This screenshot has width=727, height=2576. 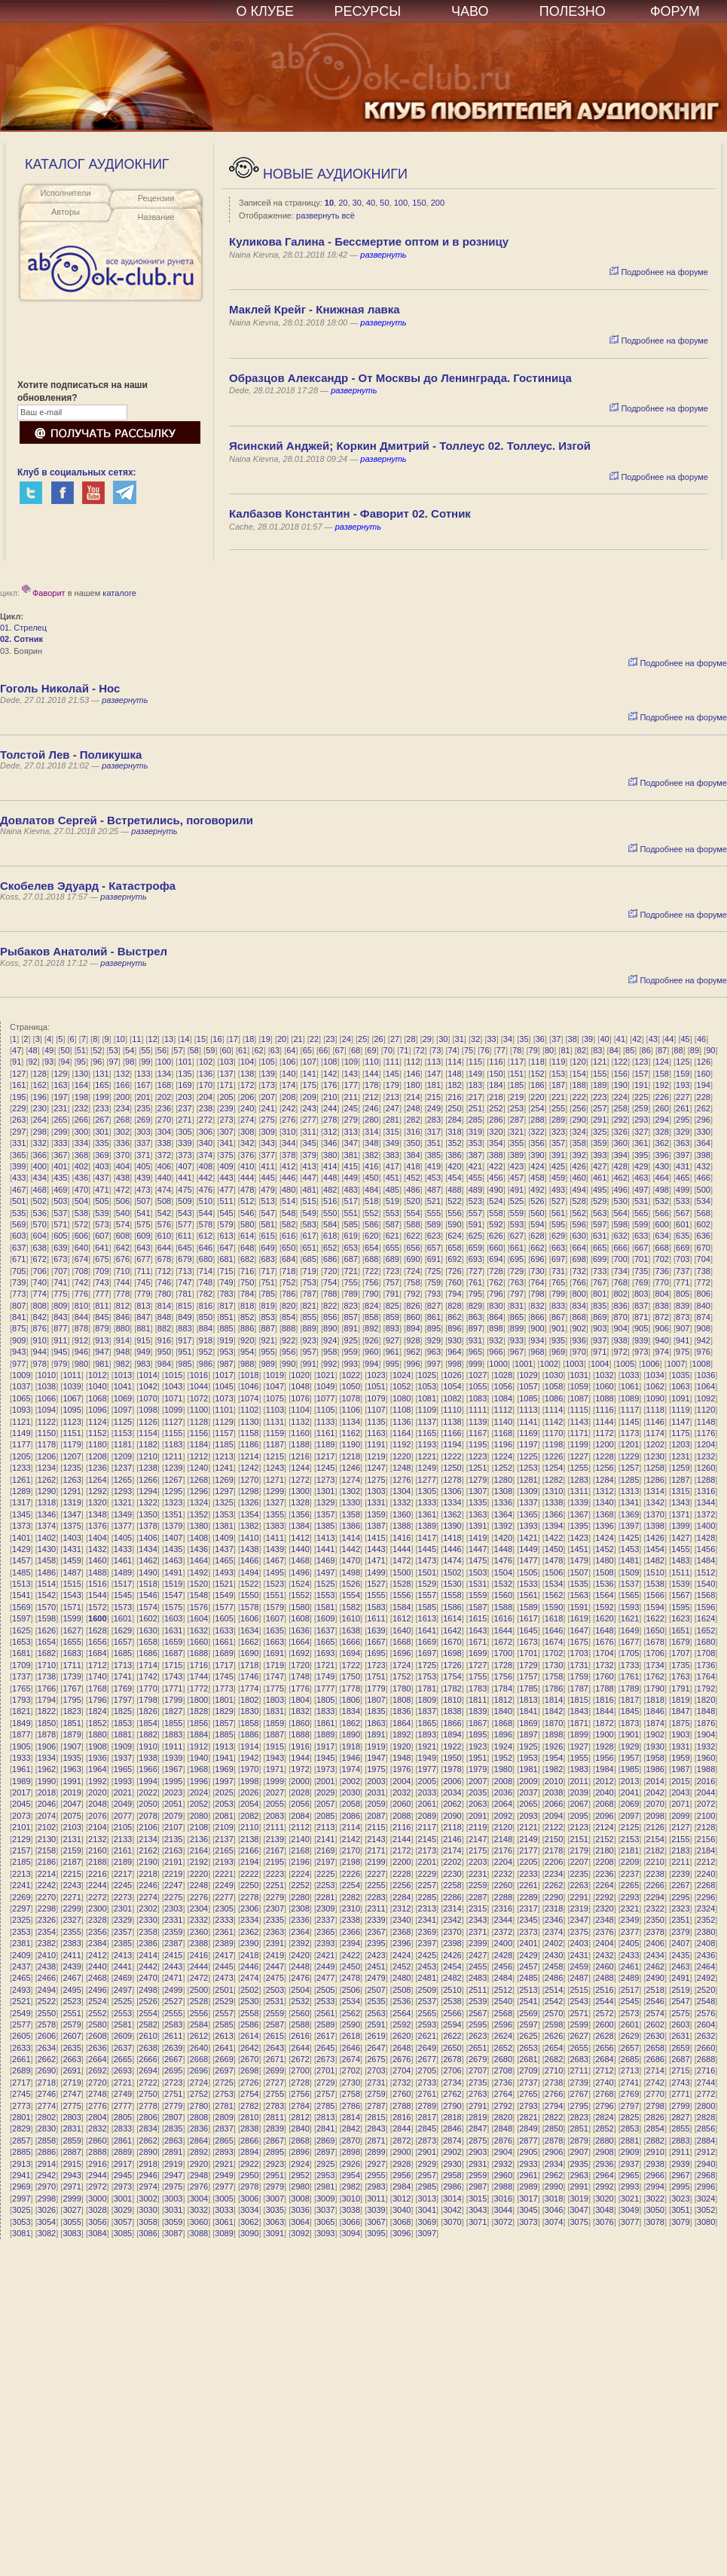 I want to click on 580, so click(x=247, y=1224).